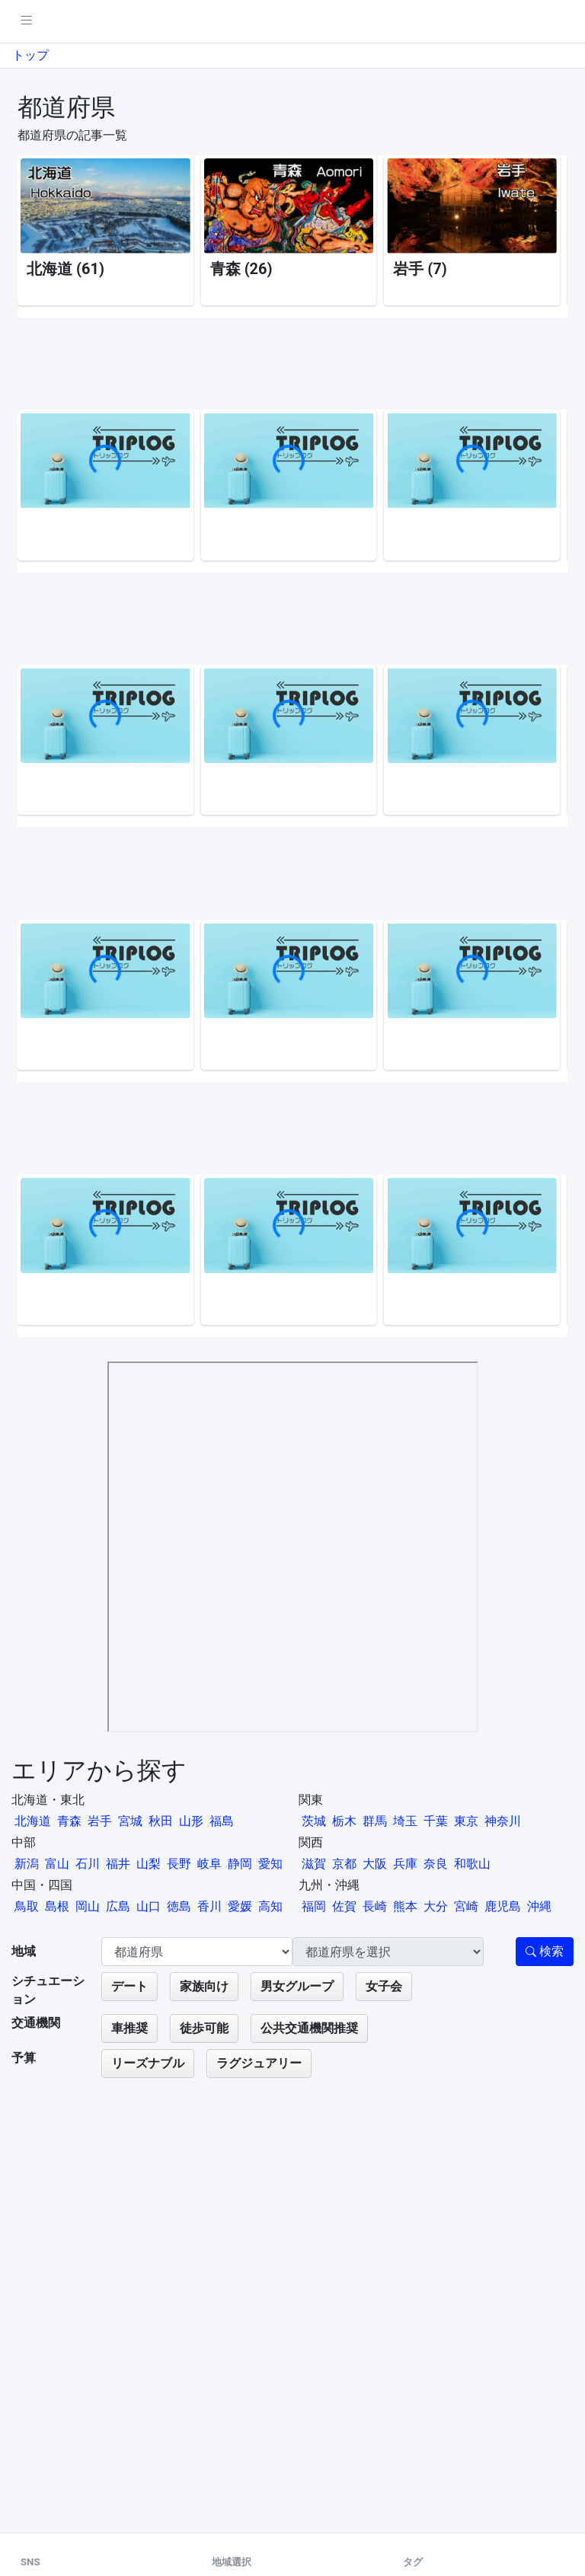 This screenshot has width=585, height=2576. I want to click on 佐賀, so click(344, 1906).